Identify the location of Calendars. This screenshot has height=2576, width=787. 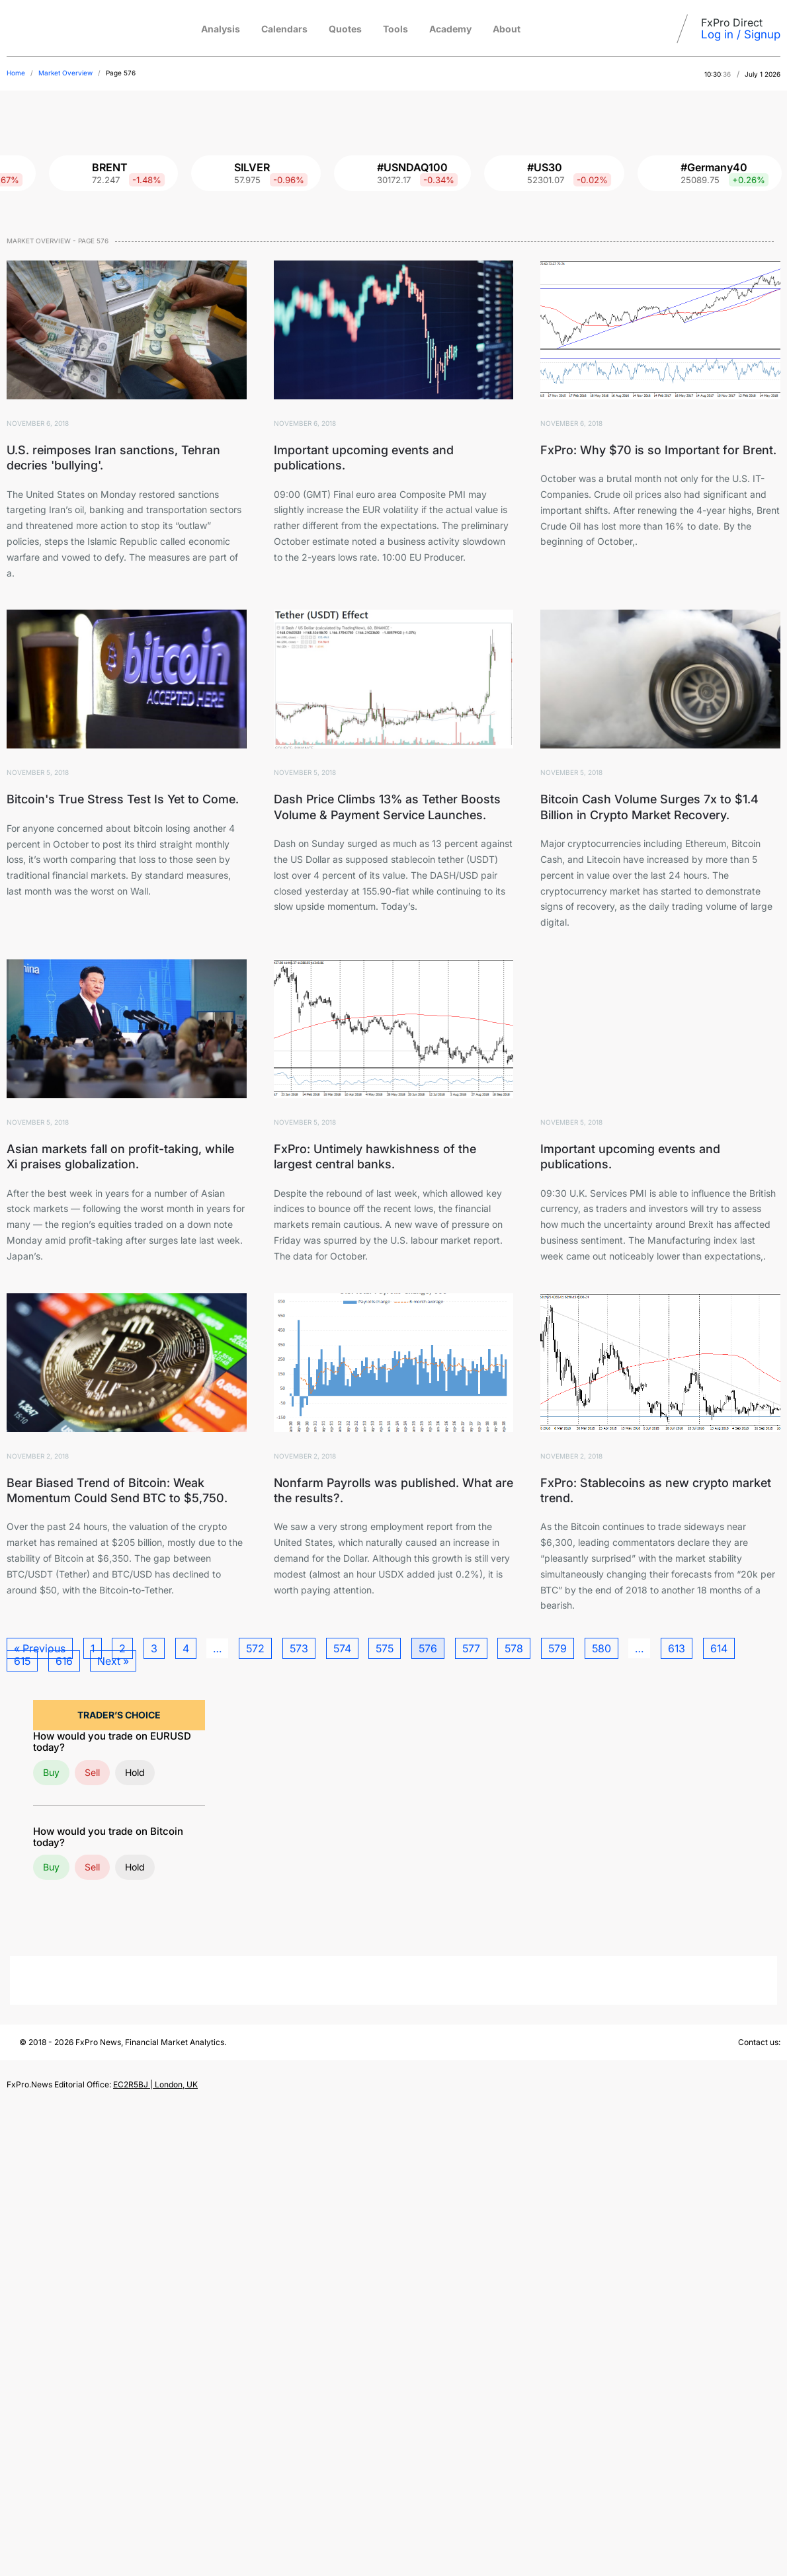
(284, 28).